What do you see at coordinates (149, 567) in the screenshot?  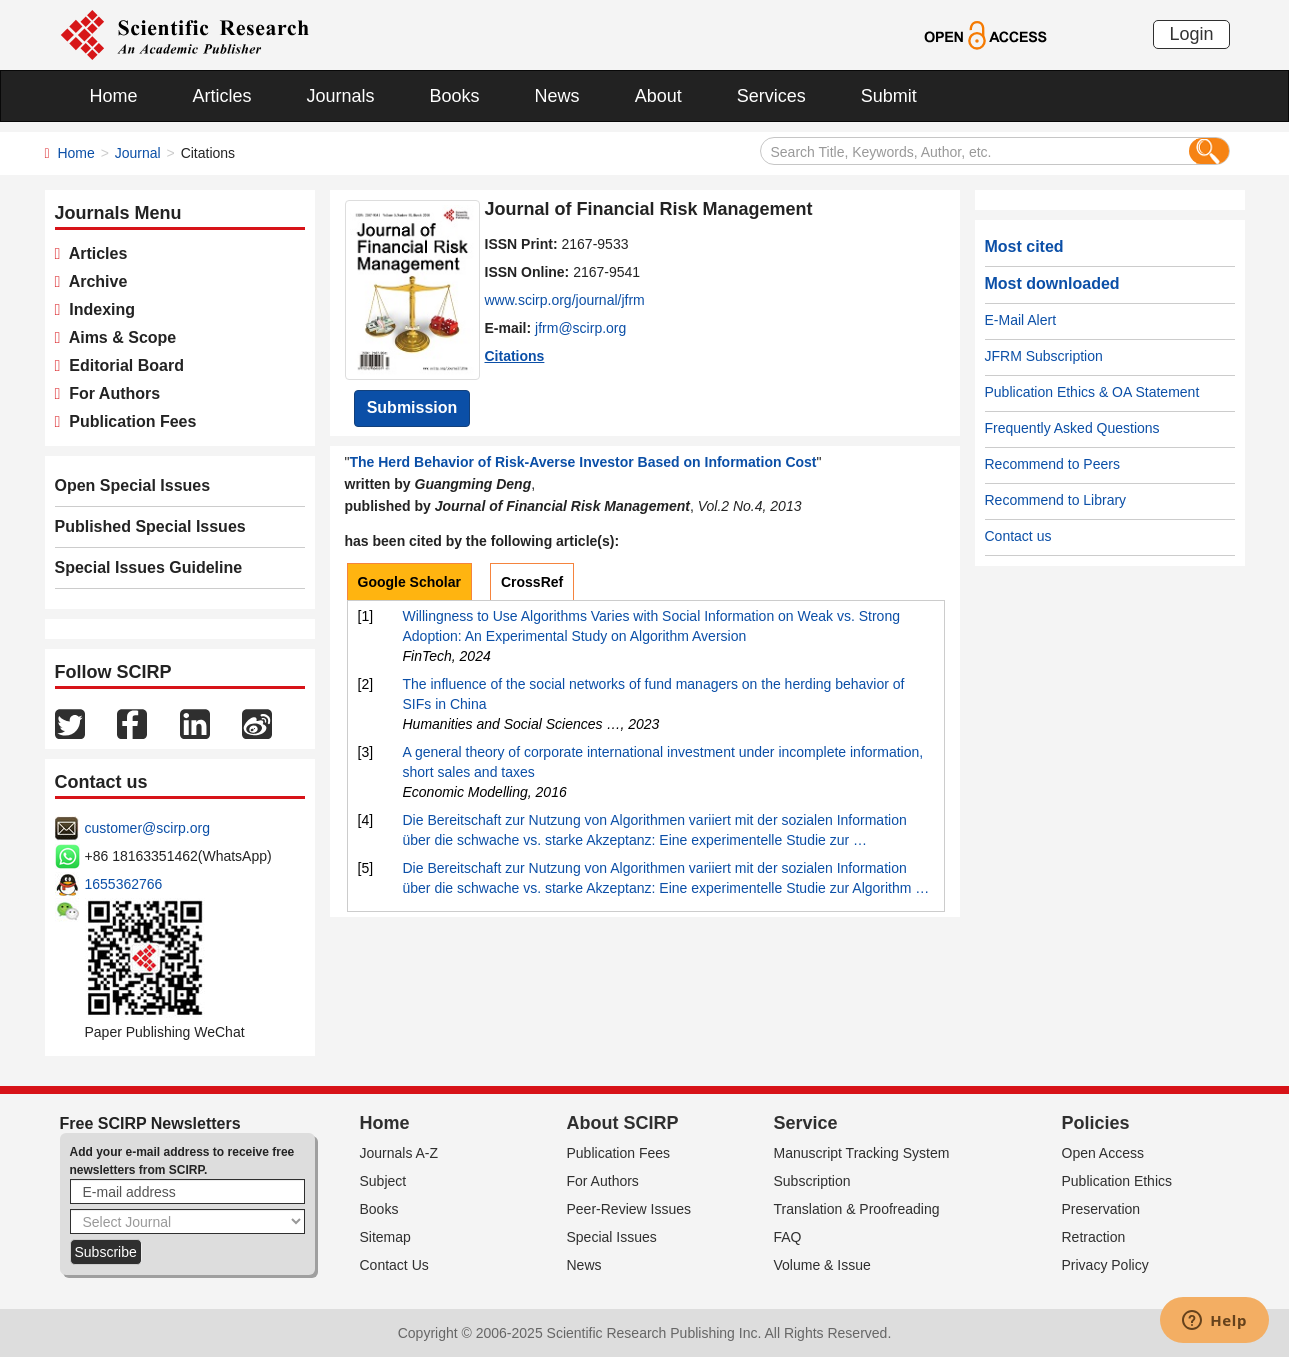 I see `Special Issues Guideline` at bounding box center [149, 567].